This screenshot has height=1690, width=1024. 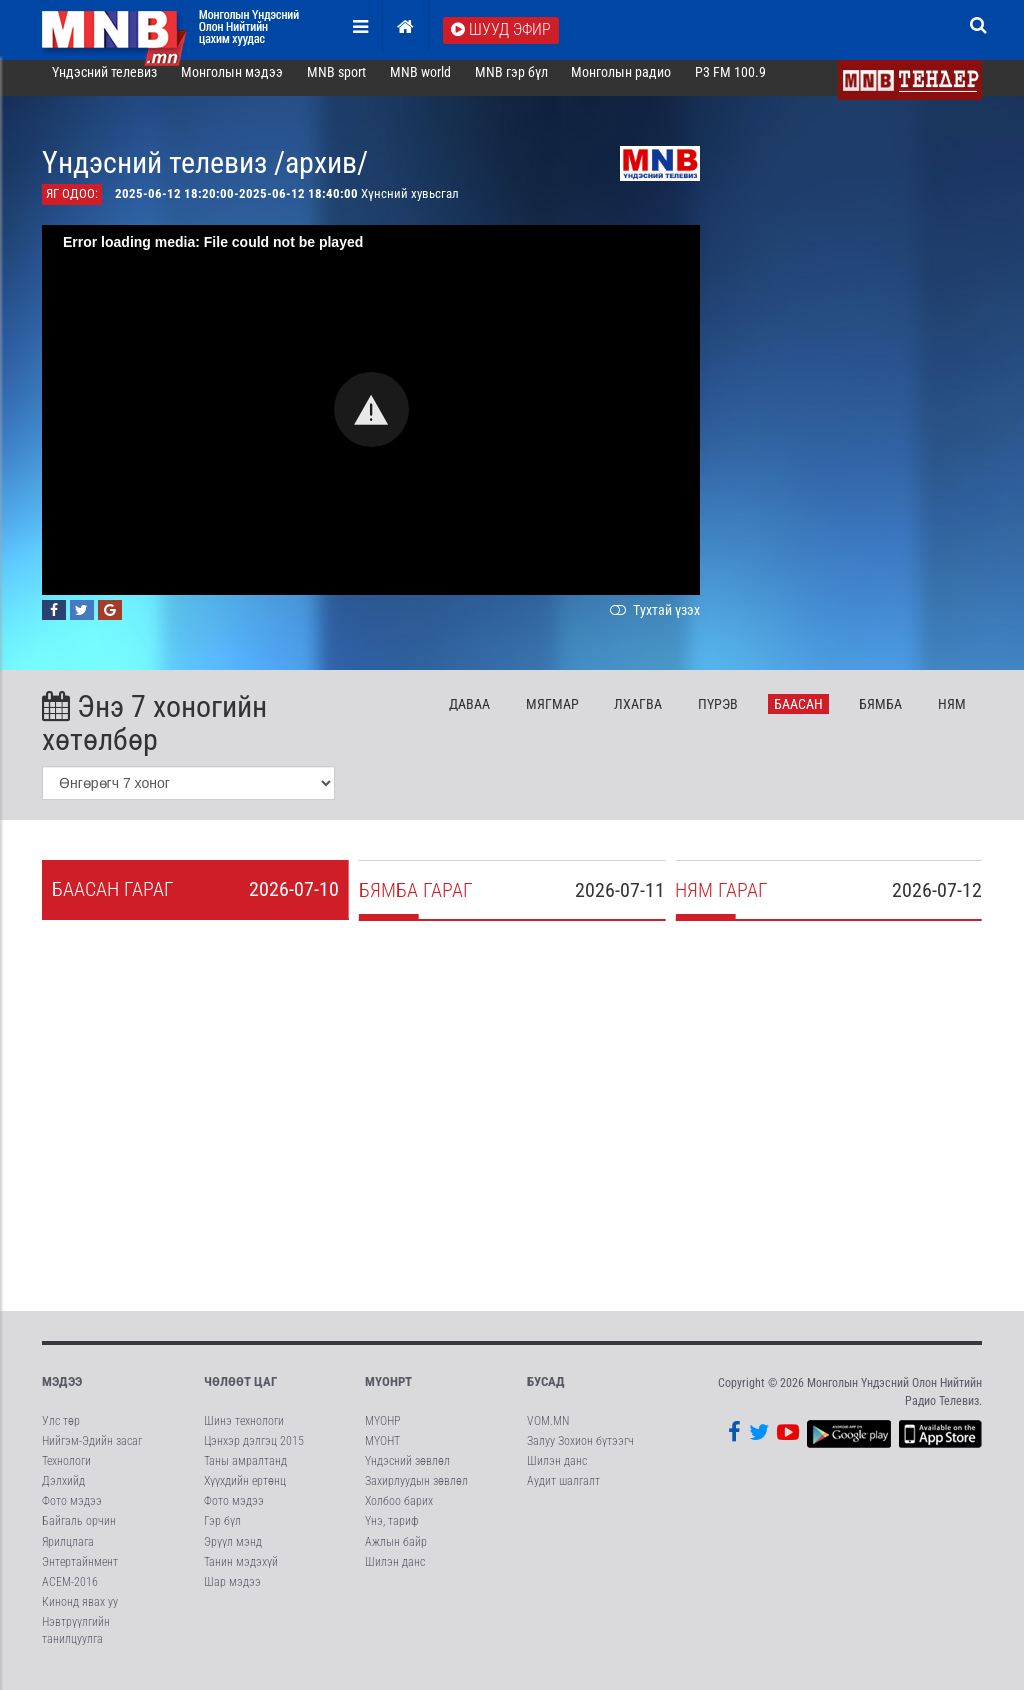 What do you see at coordinates (638, 715) in the screenshot?
I see `Лх` at bounding box center [638, 715].